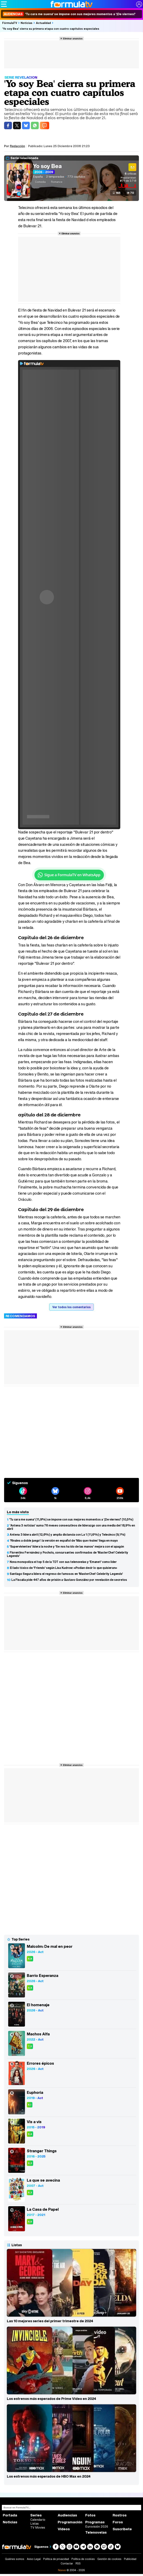 The height and width of the screenshot is (2576, 143). Describe the element at coordinates (63, 1568) in the screenshot. I see `El lado tóxico de 'Friends' según Lisa Kudrow: «Podían decir lo que quisieran»` at that location.